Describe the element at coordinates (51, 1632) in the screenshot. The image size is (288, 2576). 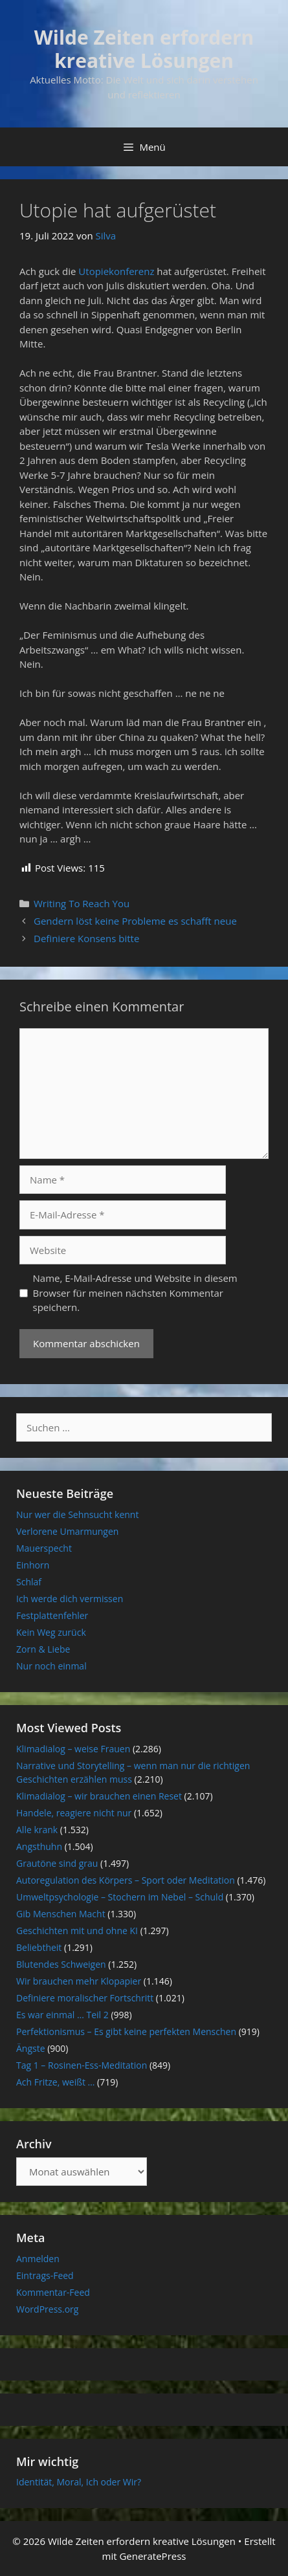
I see `Kein Weg zurück` at that location.